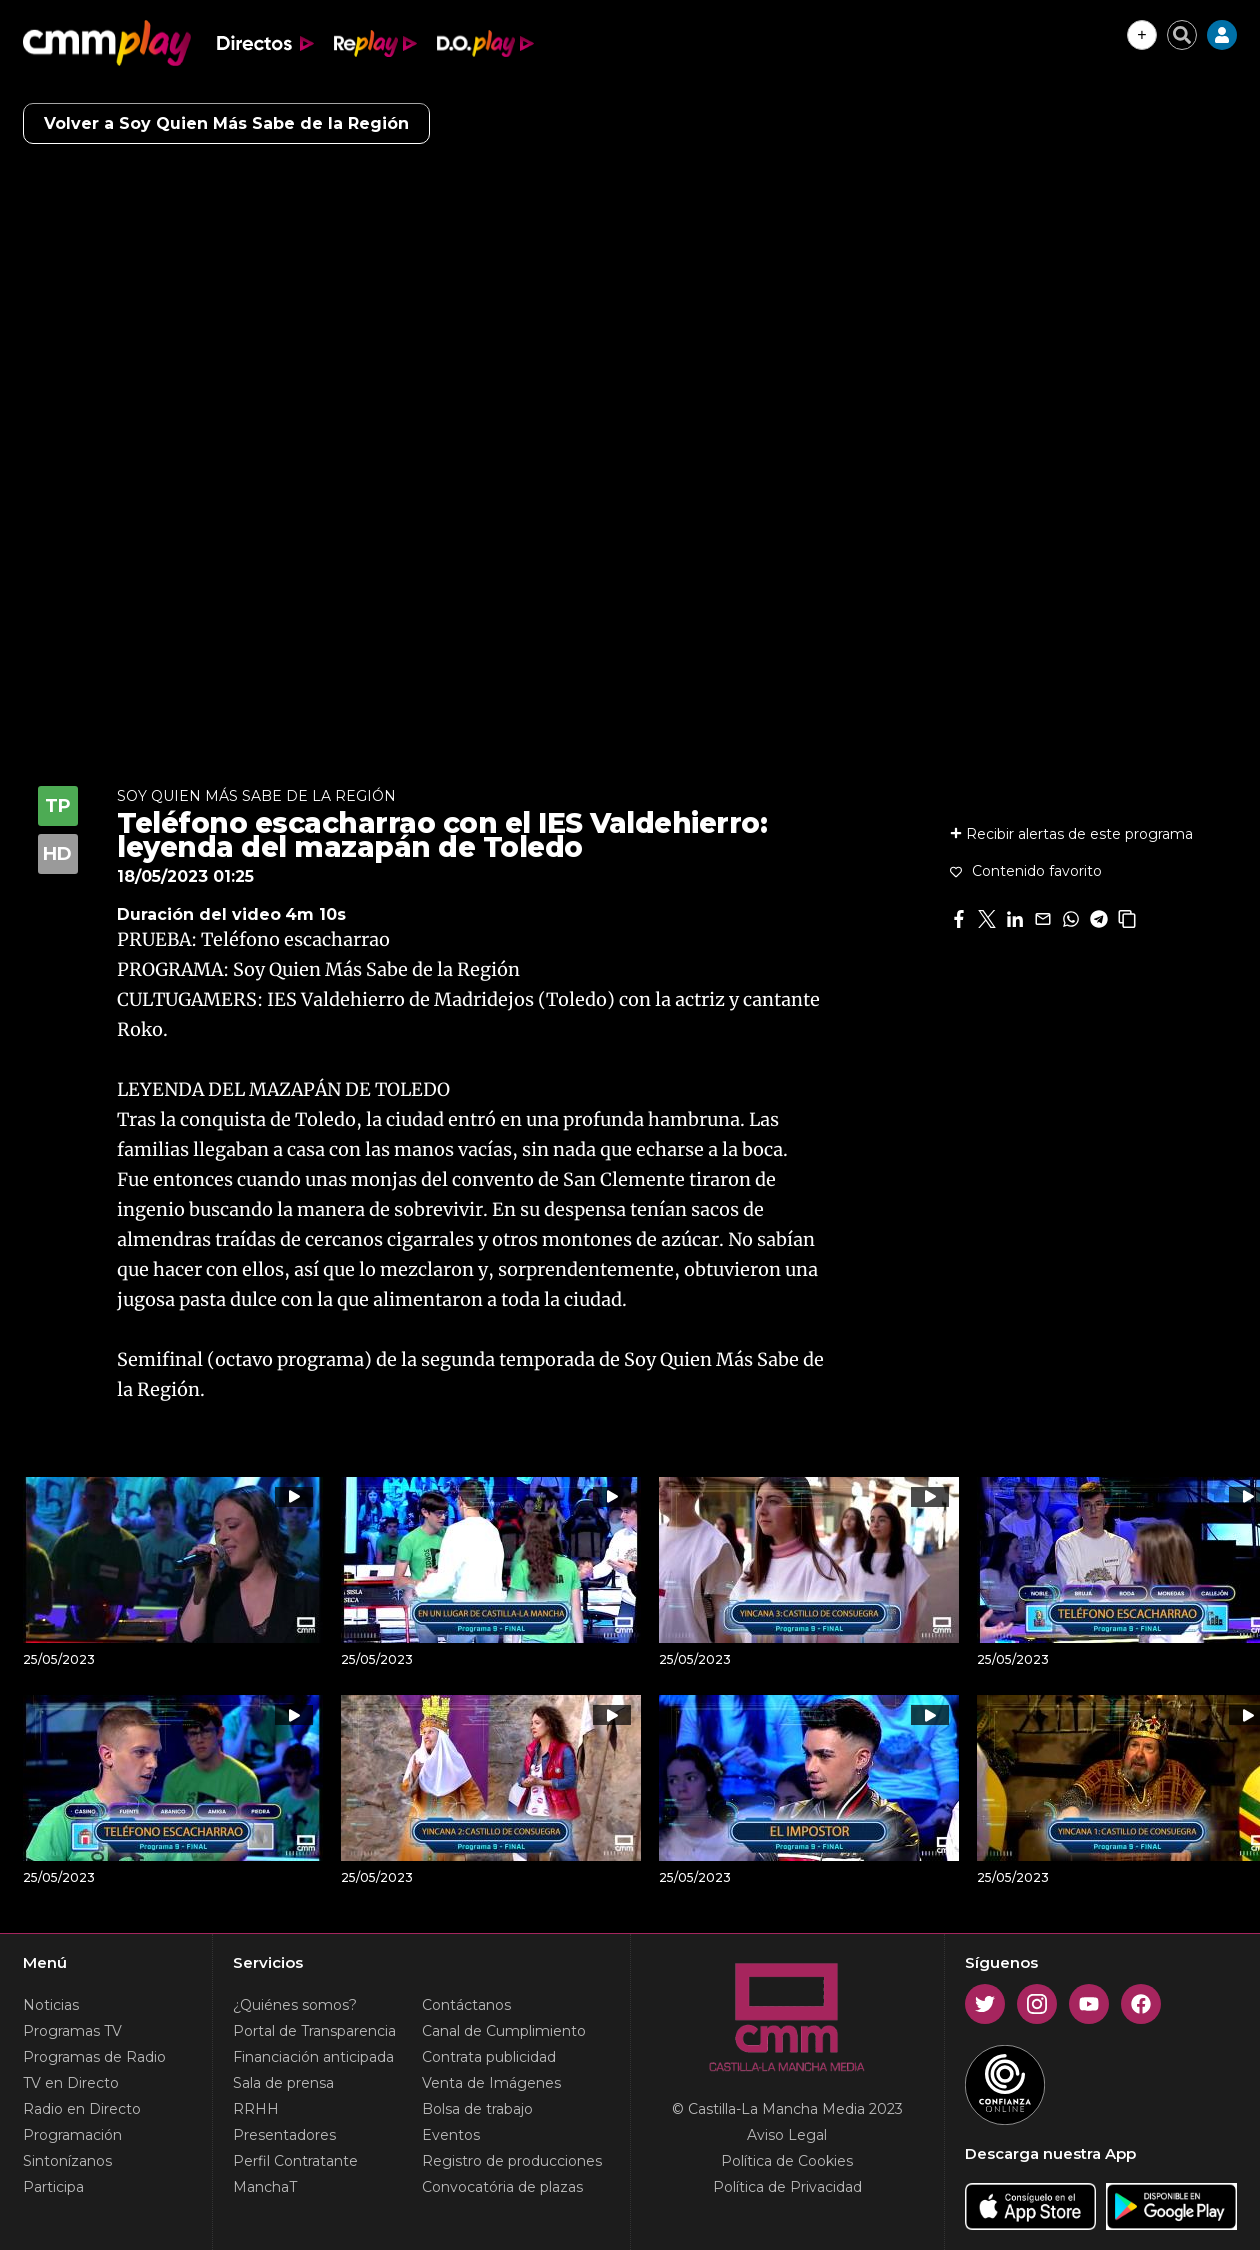 Image resolution: width=1260 pixels, height=2250 pixels. What do you see at coordinates (314, 2031) in the screenshot?
I see `Portal de Transparencia` at bounding box center [314, 2031].